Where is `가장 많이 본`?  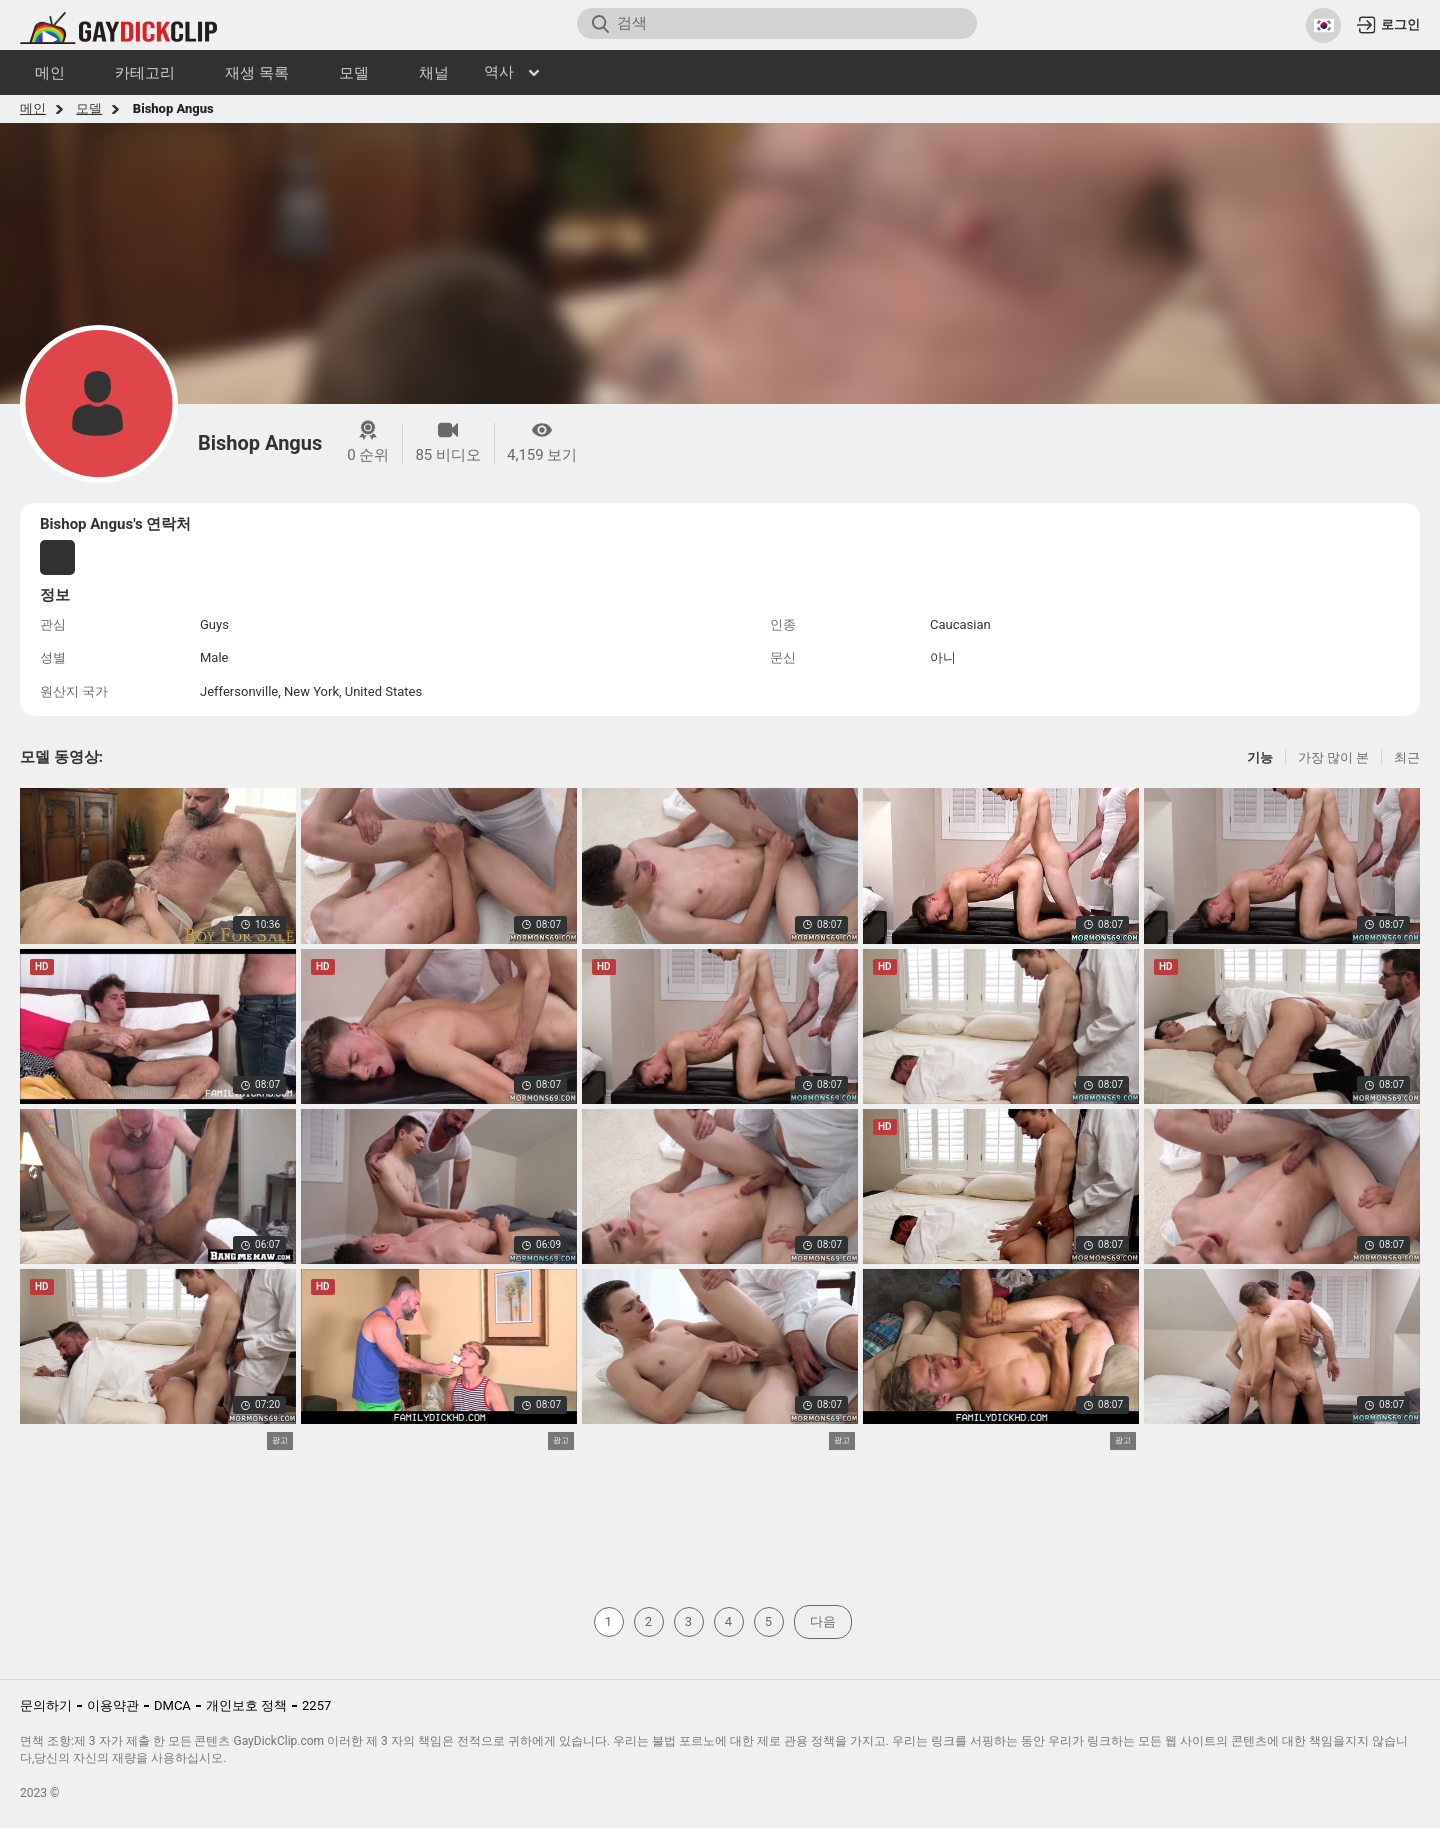
가장 많이 본 is located at coordinates (1333, 757).